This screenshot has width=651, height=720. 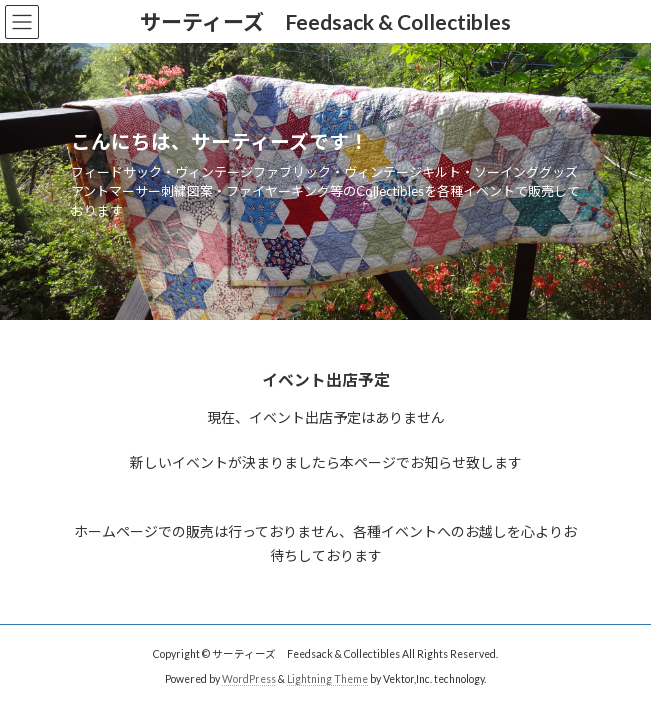 What do you see at coordinates (327, 679) in the screenshot?
I see `Lightning Theme` at bounding box center [327, 679].